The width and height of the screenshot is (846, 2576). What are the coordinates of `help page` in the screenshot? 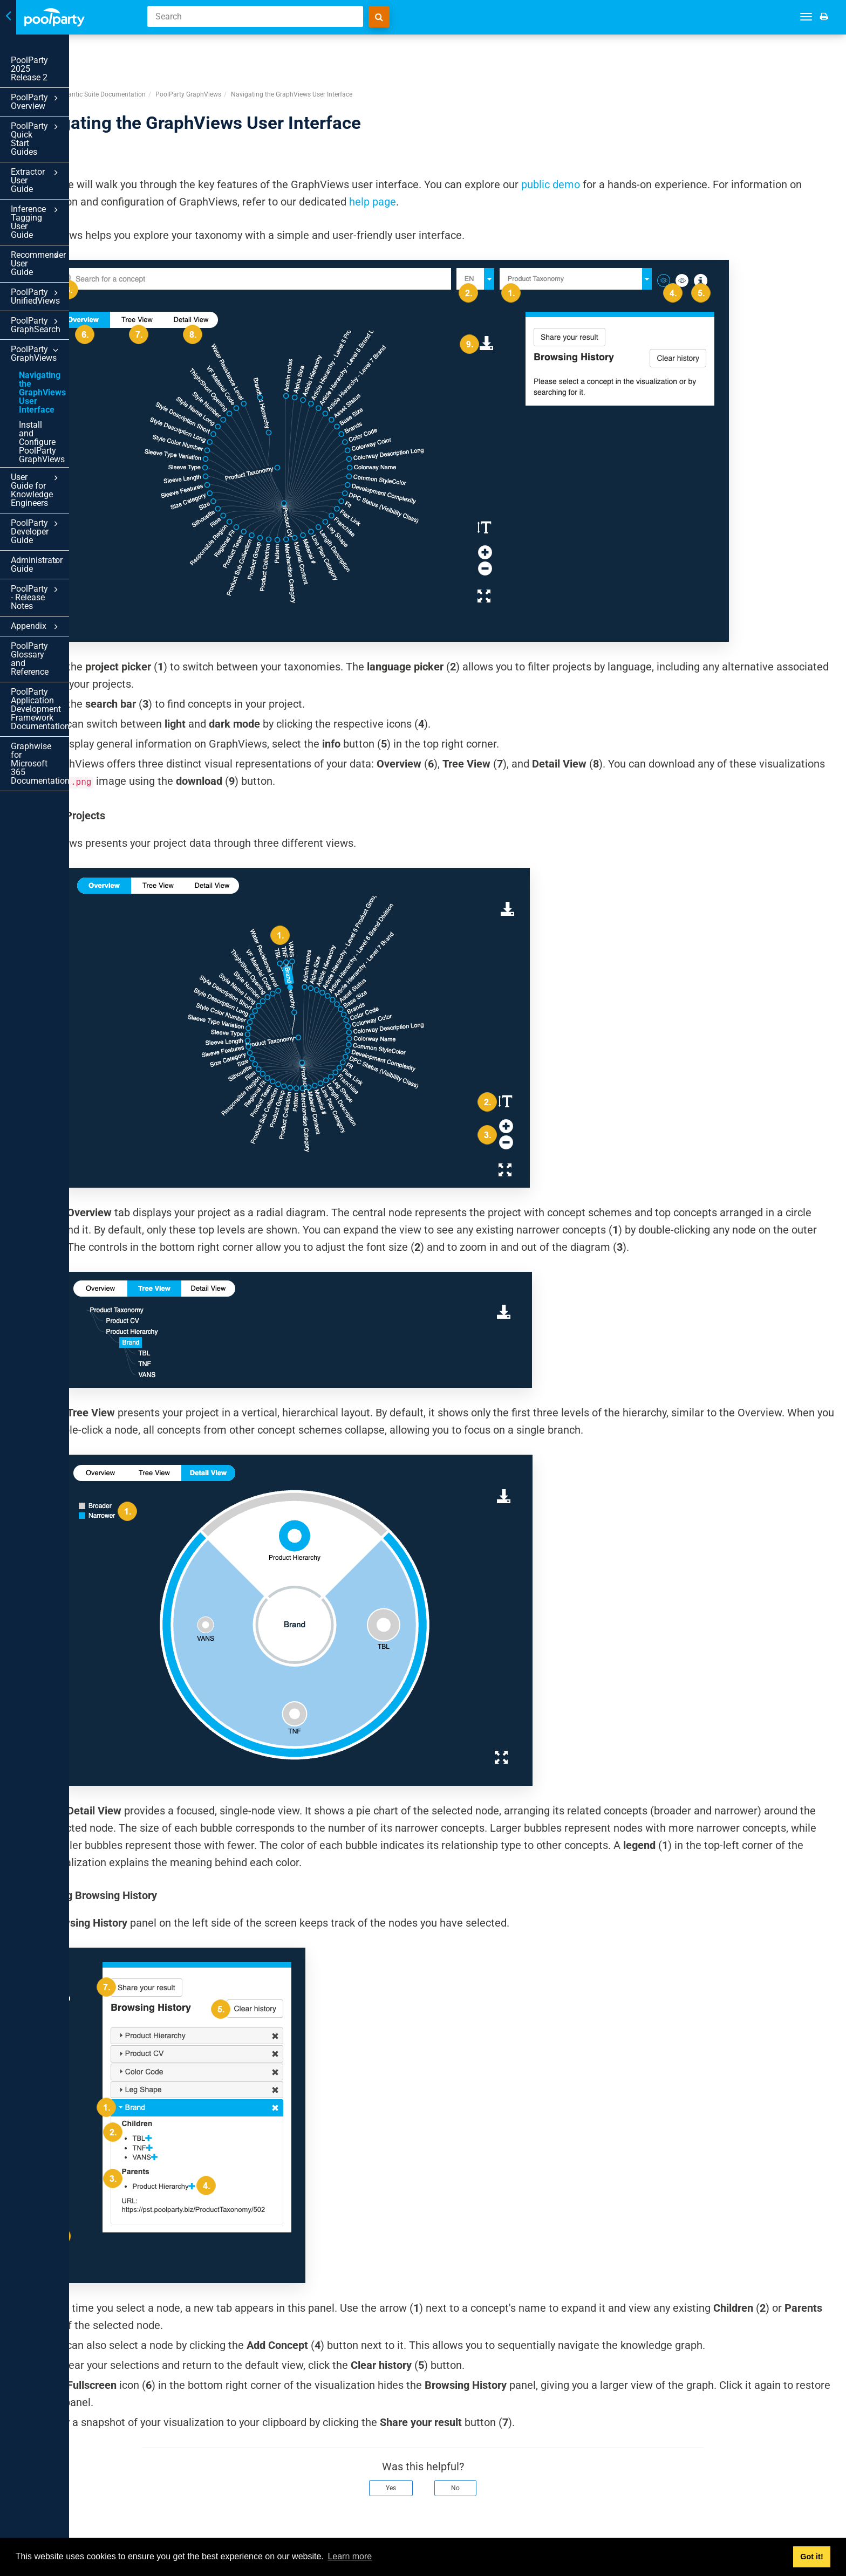 It's located at (663, 160).